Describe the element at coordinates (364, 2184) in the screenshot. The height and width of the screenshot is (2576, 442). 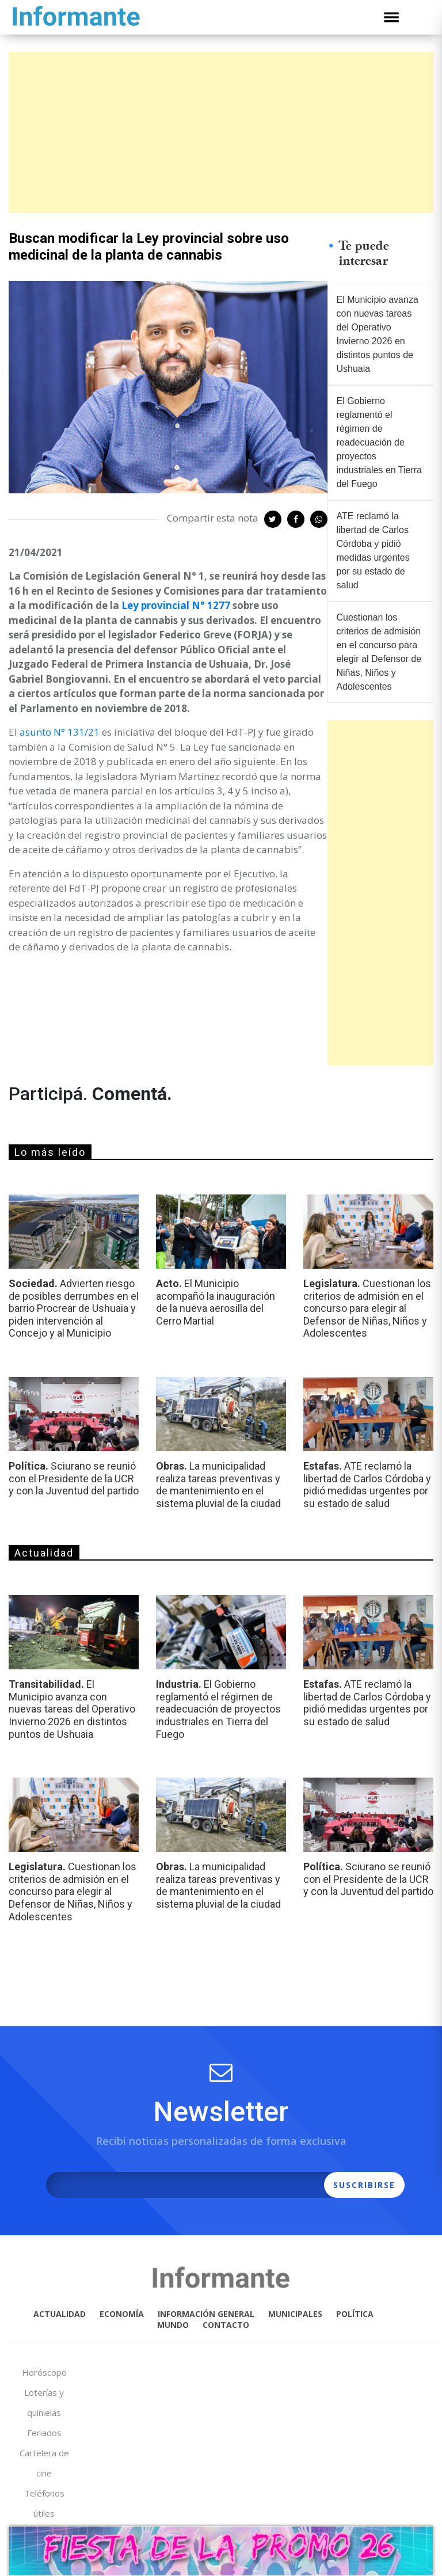
I see `SUSCRIBIRSE` at that location.